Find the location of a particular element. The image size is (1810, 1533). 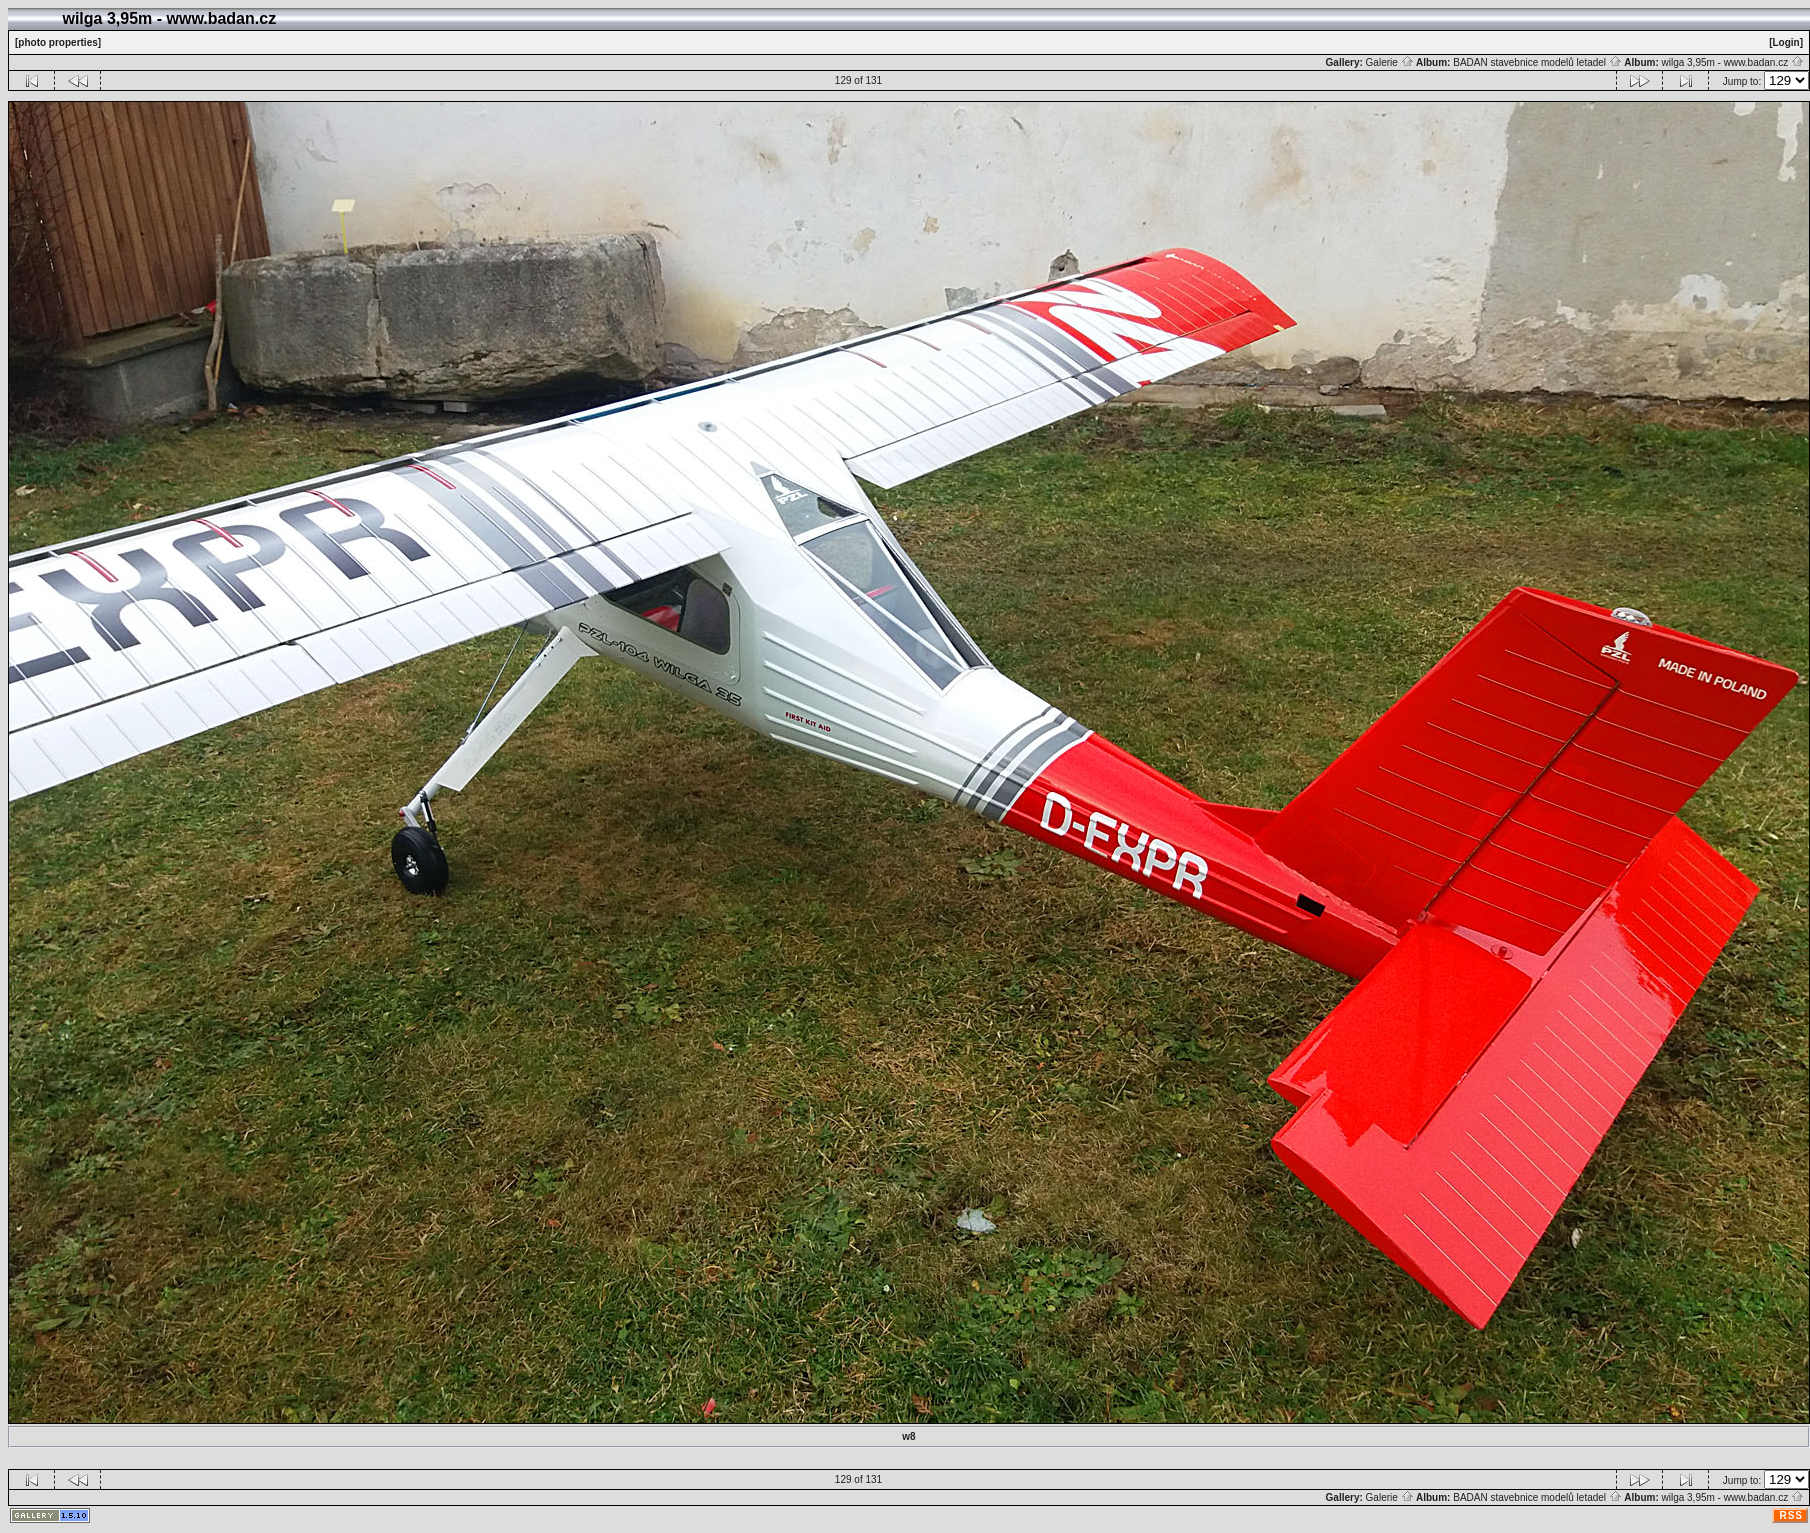

[Login] is located at coordinates (1786, 42).